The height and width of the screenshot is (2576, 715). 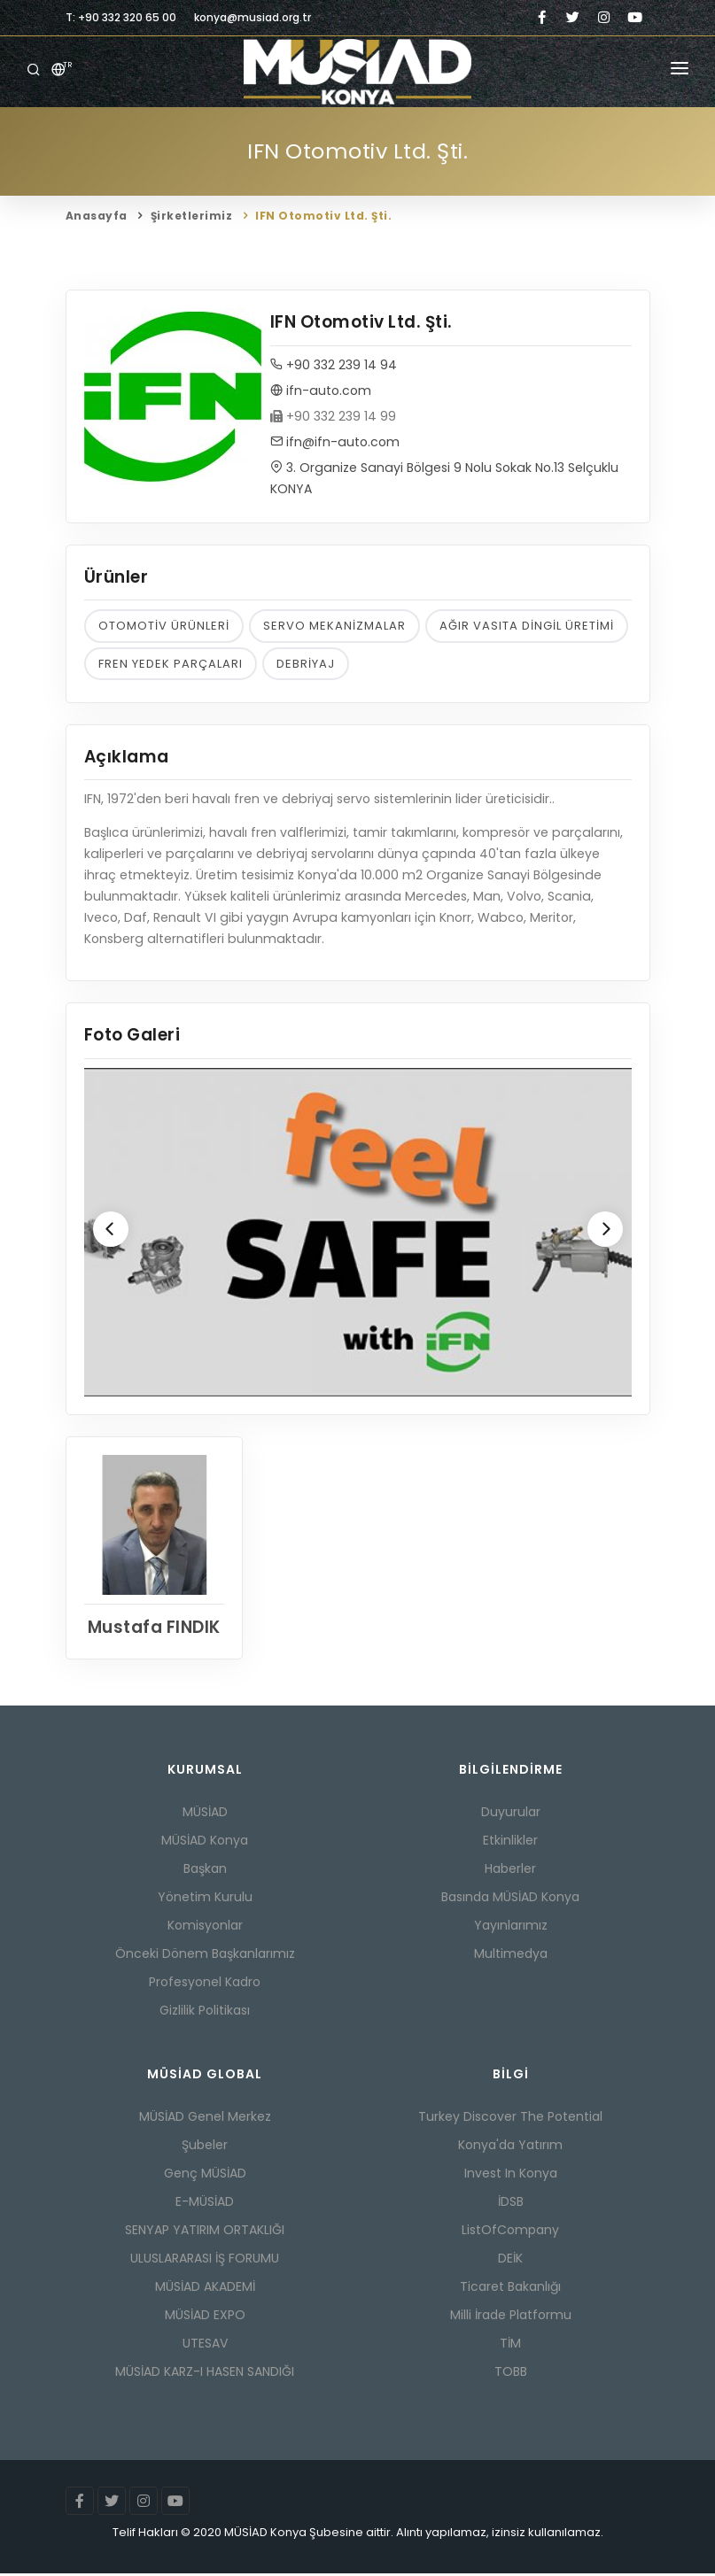 What do you see at coordinates (205, 2119) in the screenshot?
I see `MÜSİAD Genel Merkez` at bounding box center [205, 2119].